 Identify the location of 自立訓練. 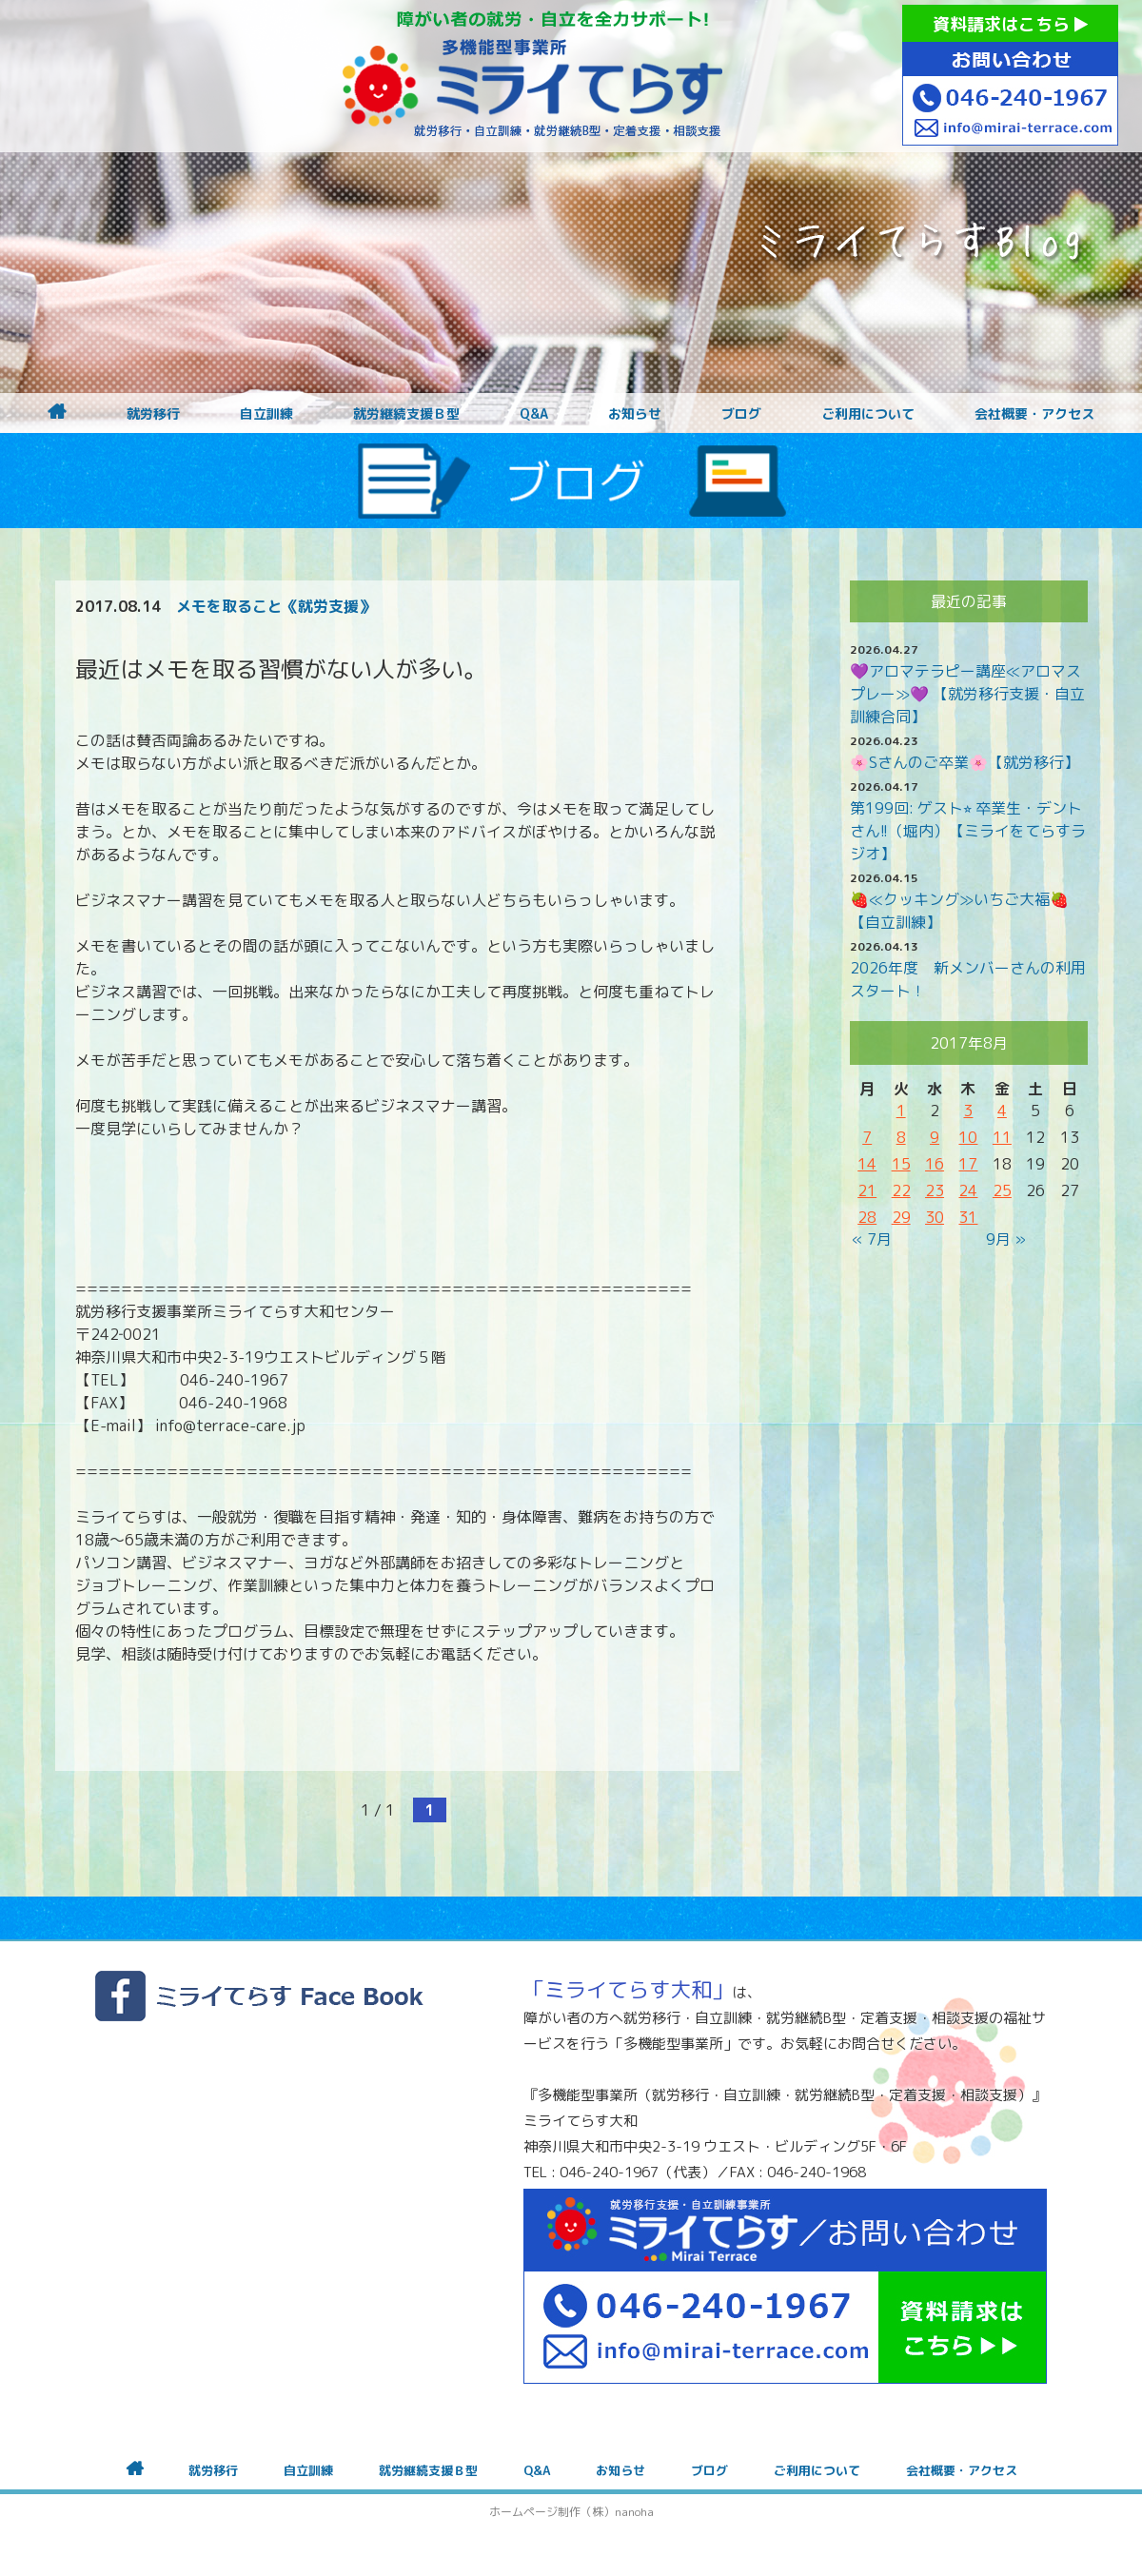
(266, 414).